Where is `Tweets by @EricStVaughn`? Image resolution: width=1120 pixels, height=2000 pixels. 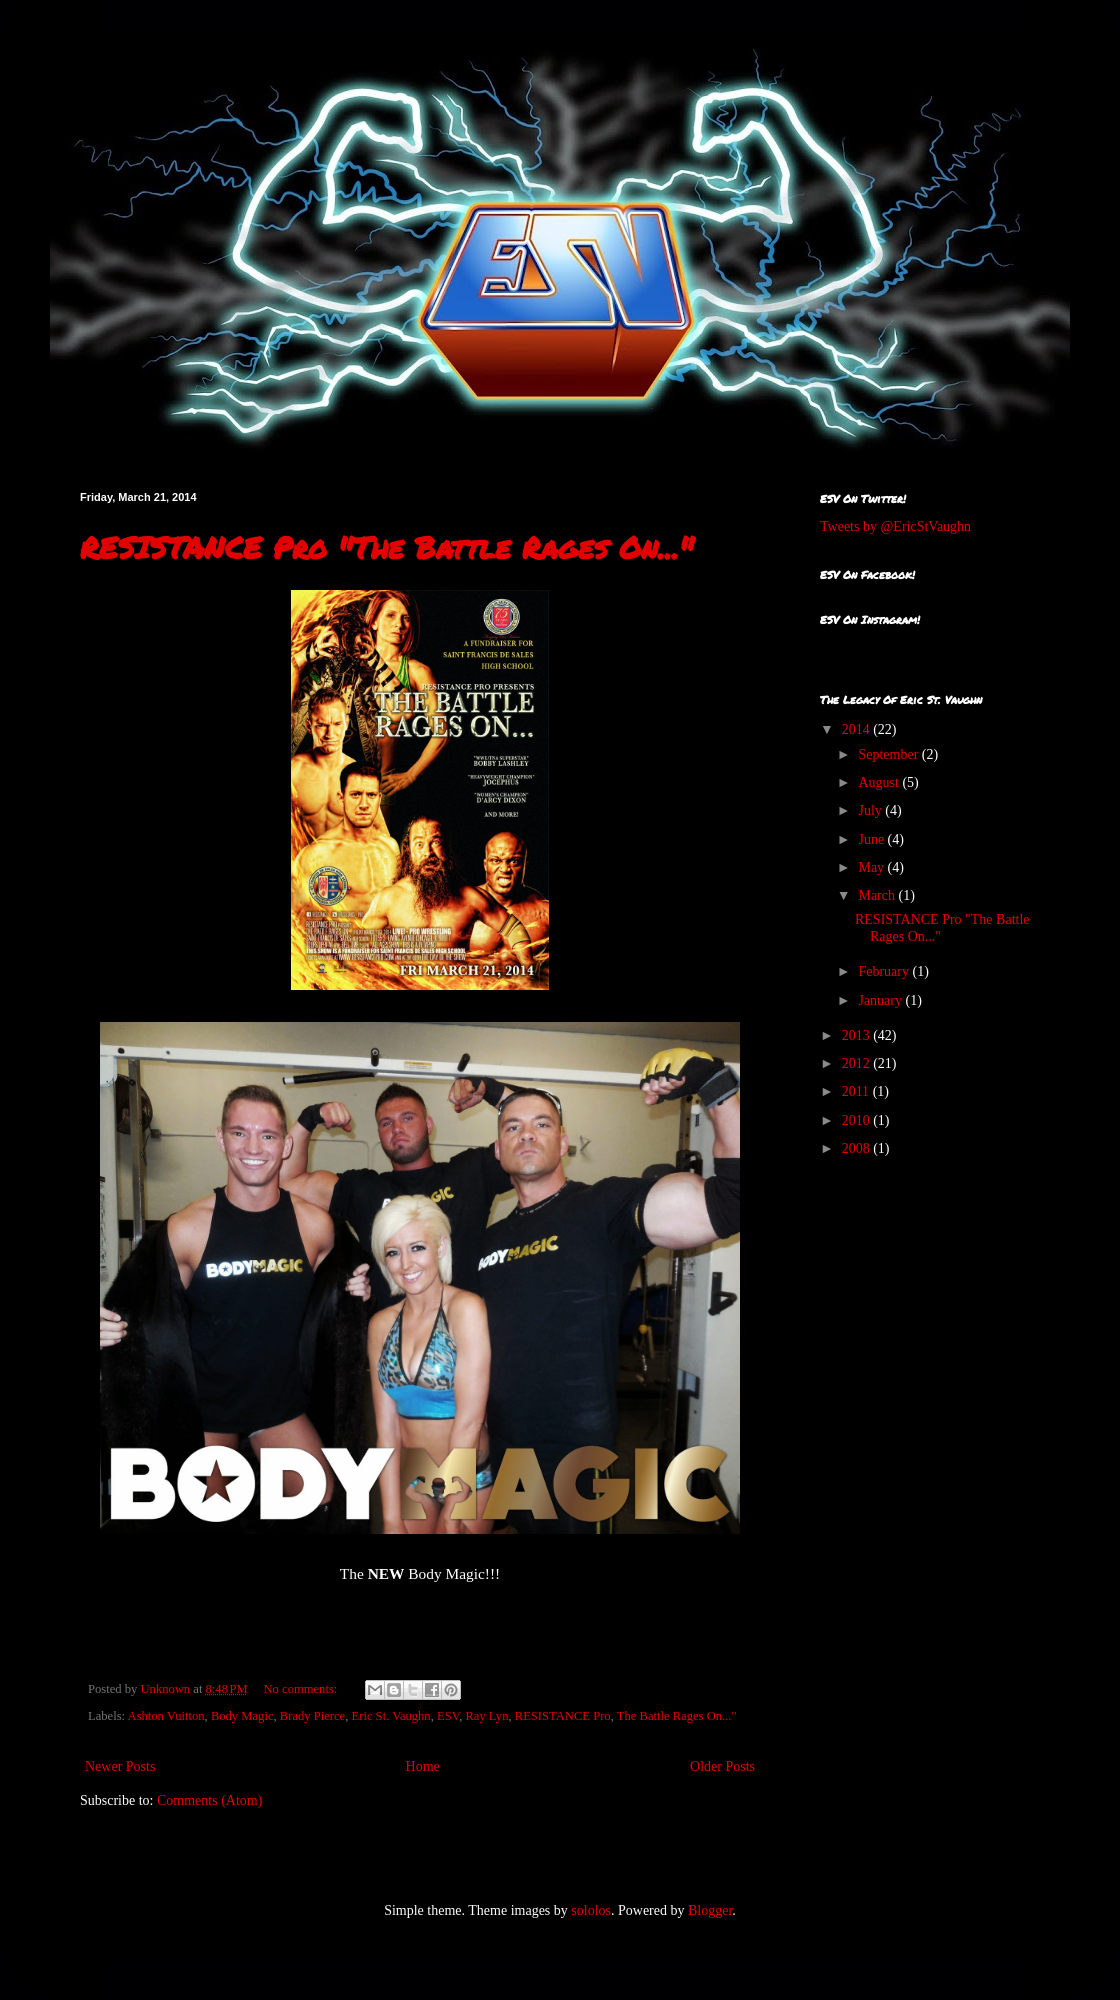 Tweets by @EricStVaughn is located at coordinates (895, 526).